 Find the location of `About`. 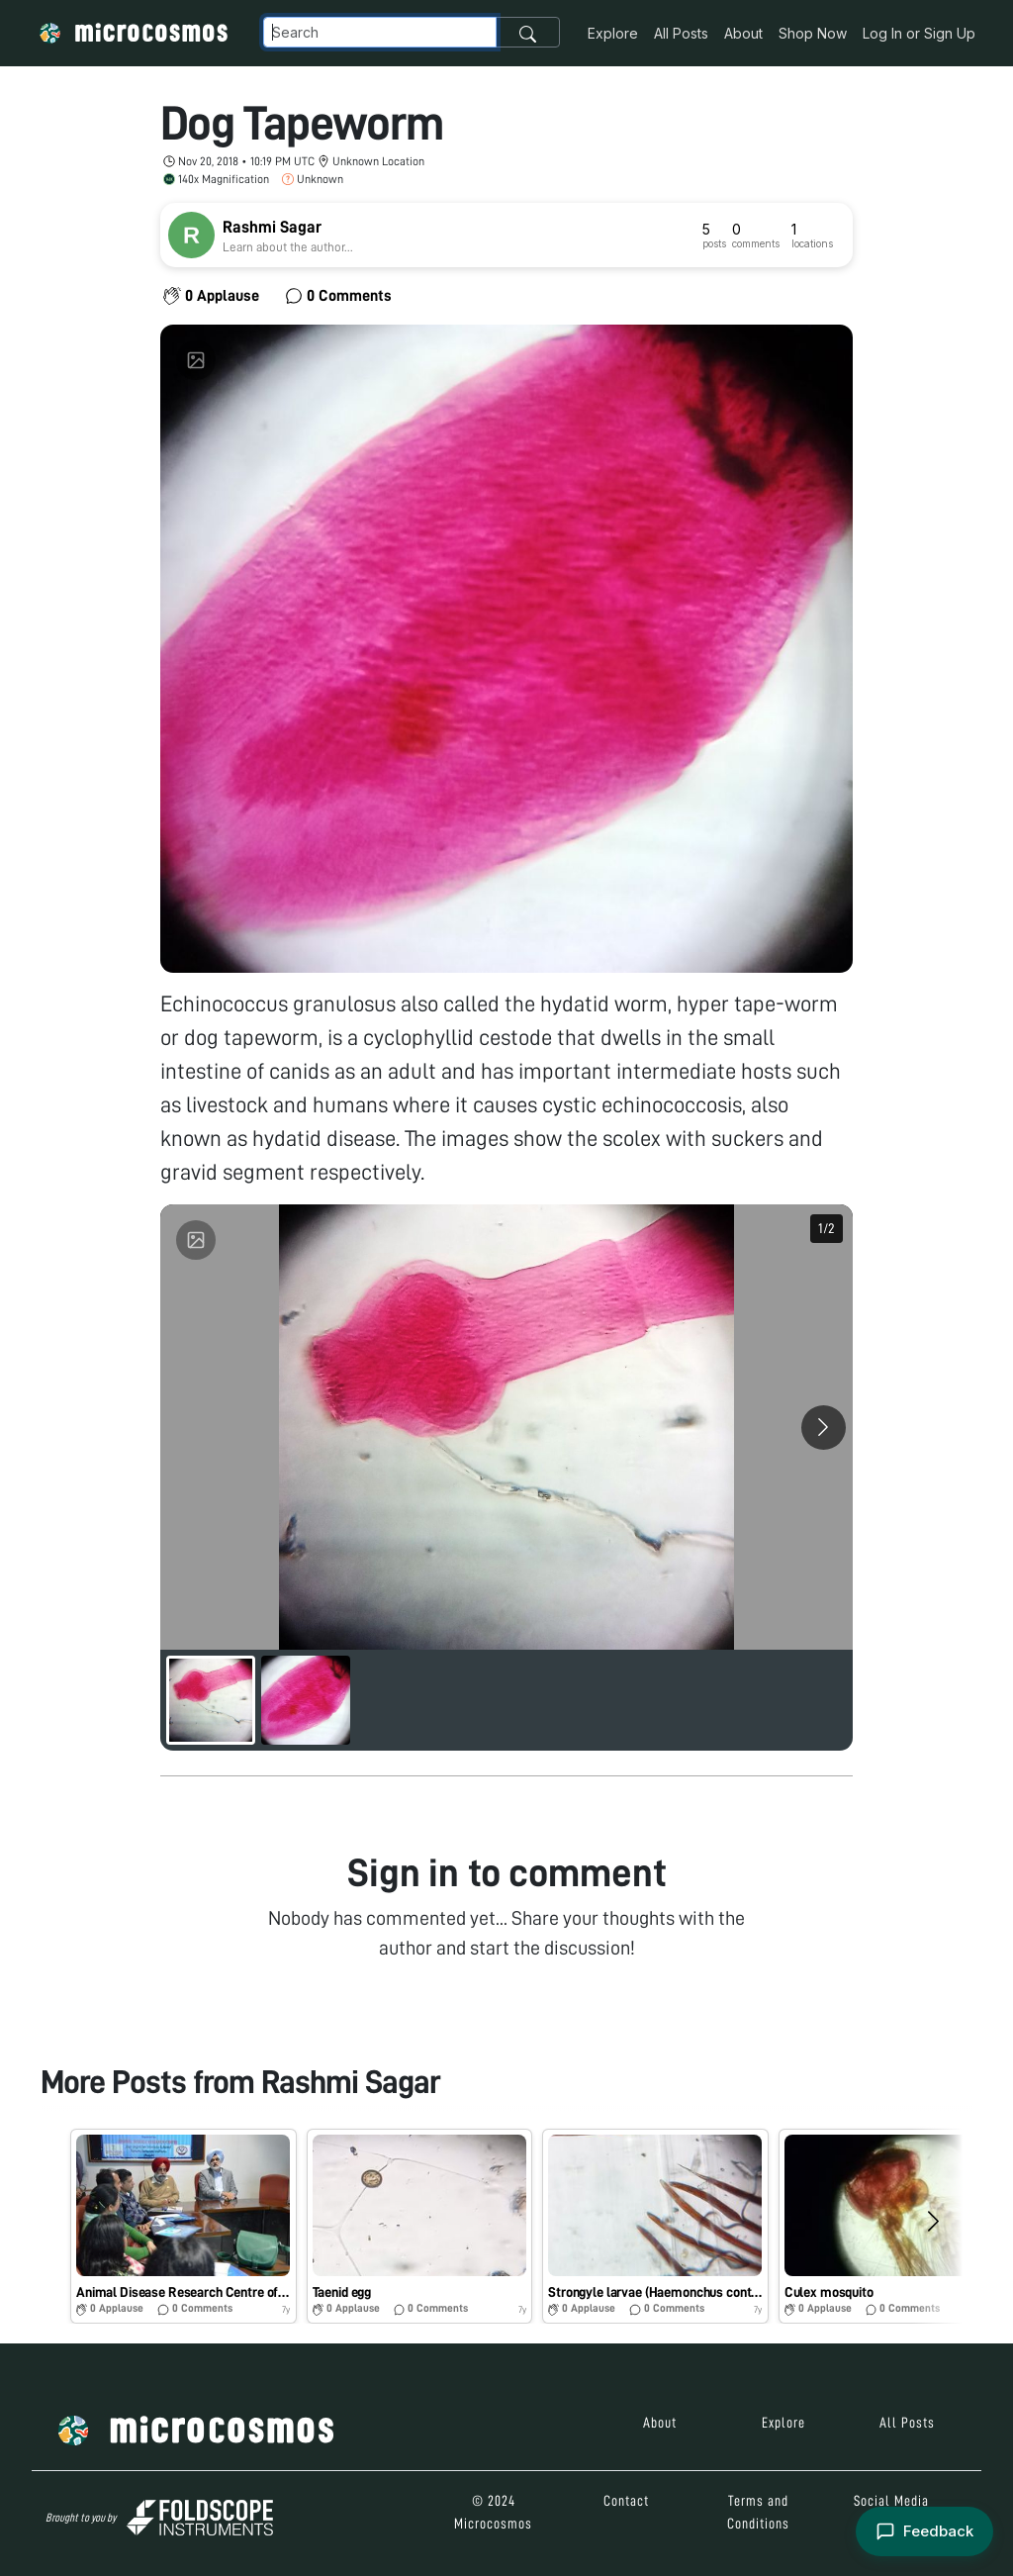

About is located at coordinates (743, 33).